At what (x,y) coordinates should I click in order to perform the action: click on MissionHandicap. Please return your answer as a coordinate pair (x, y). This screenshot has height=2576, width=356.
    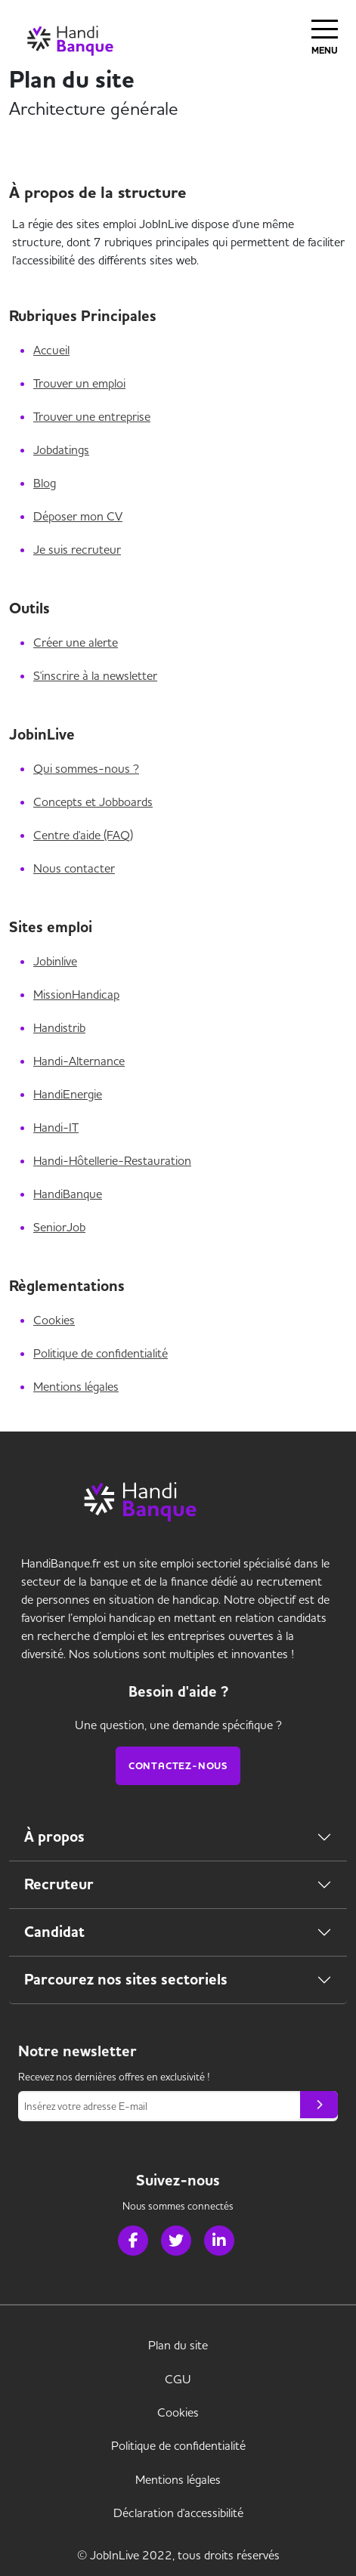
    Looking at the image, I should click on (76, 994).